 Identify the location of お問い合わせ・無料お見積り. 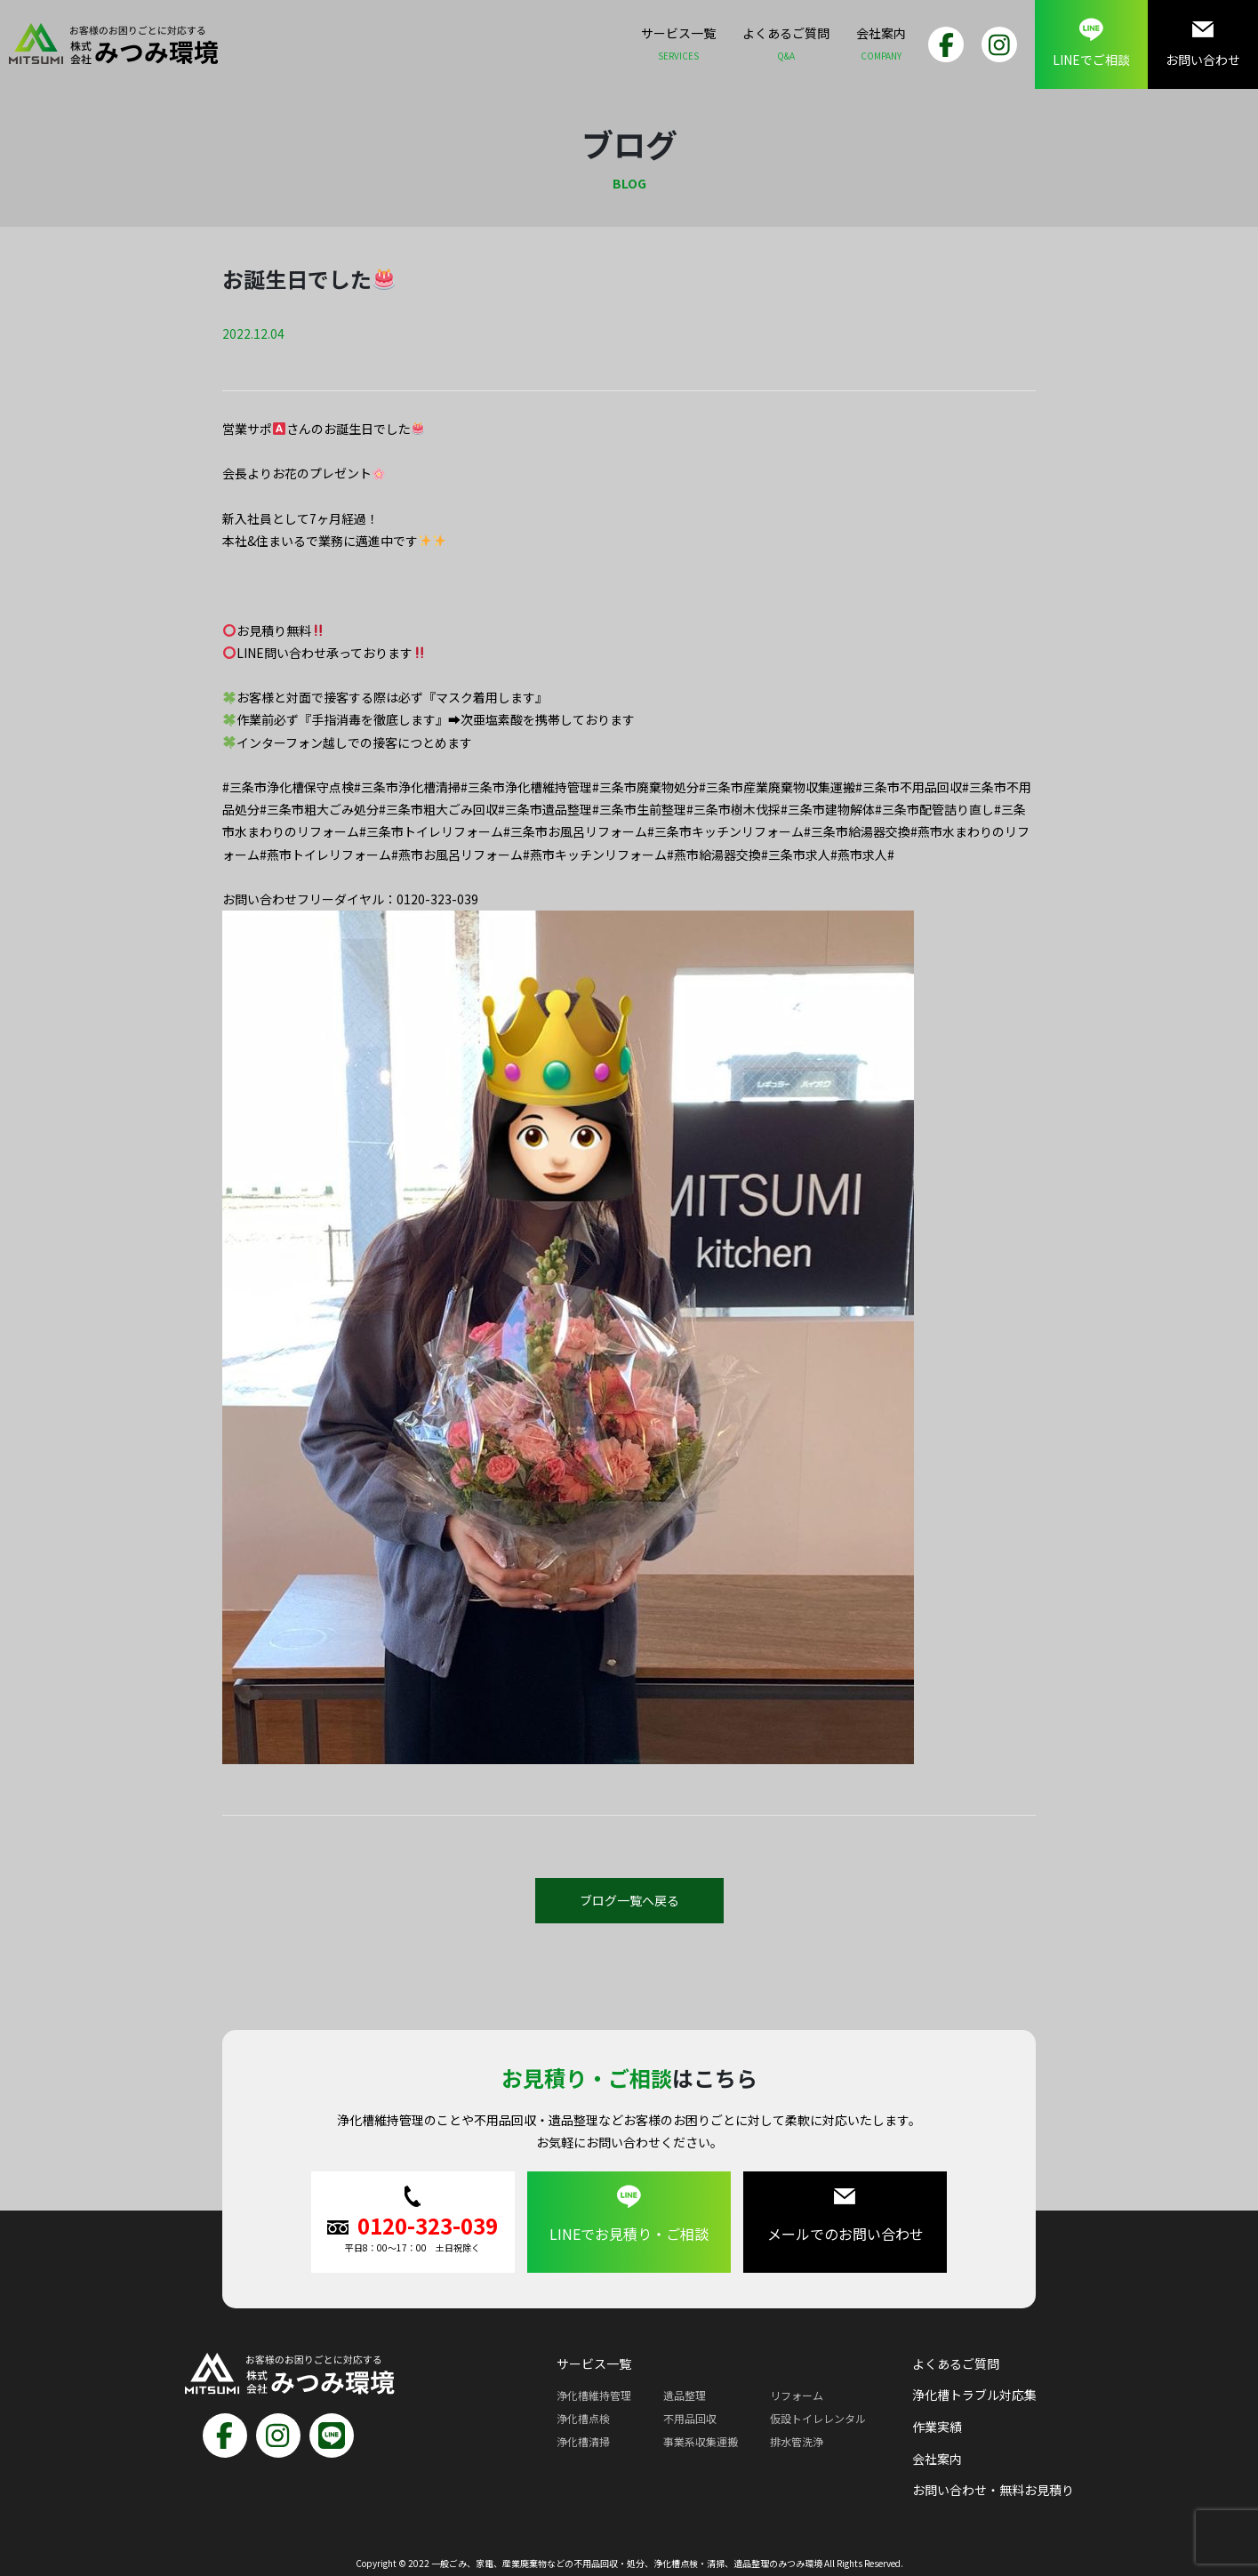
(993, 2490).